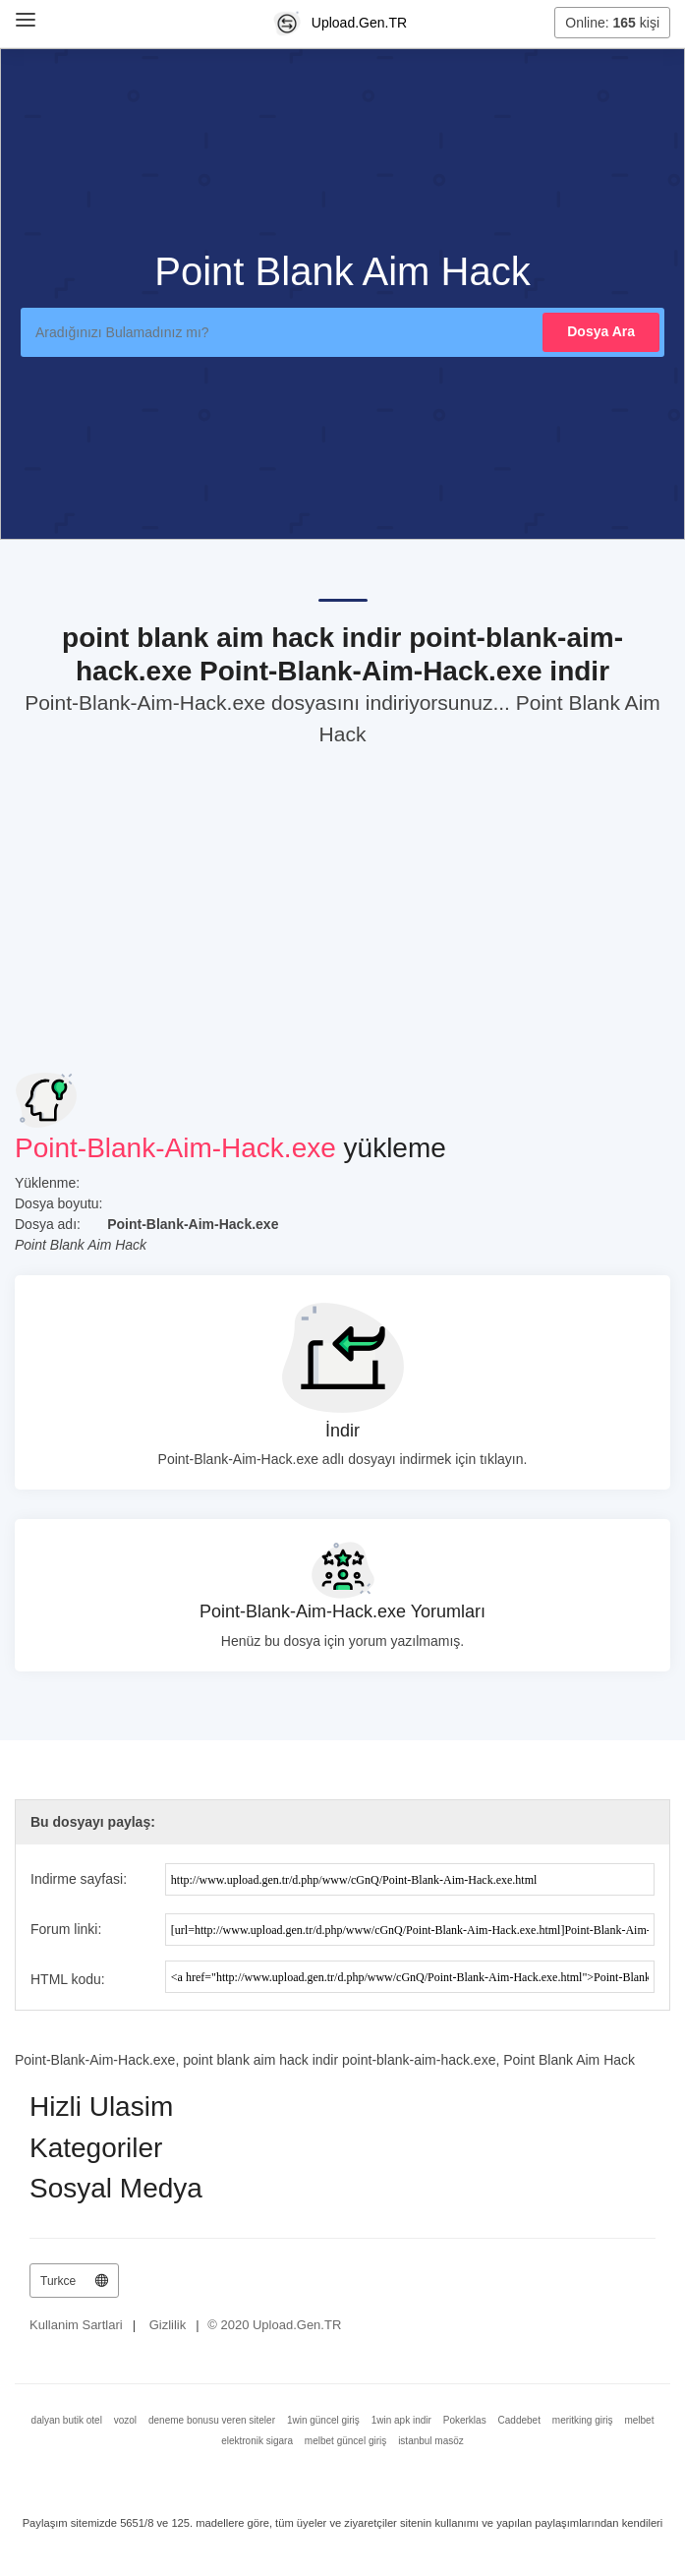  I want to click on Pokerklas, so click(464, 2420).